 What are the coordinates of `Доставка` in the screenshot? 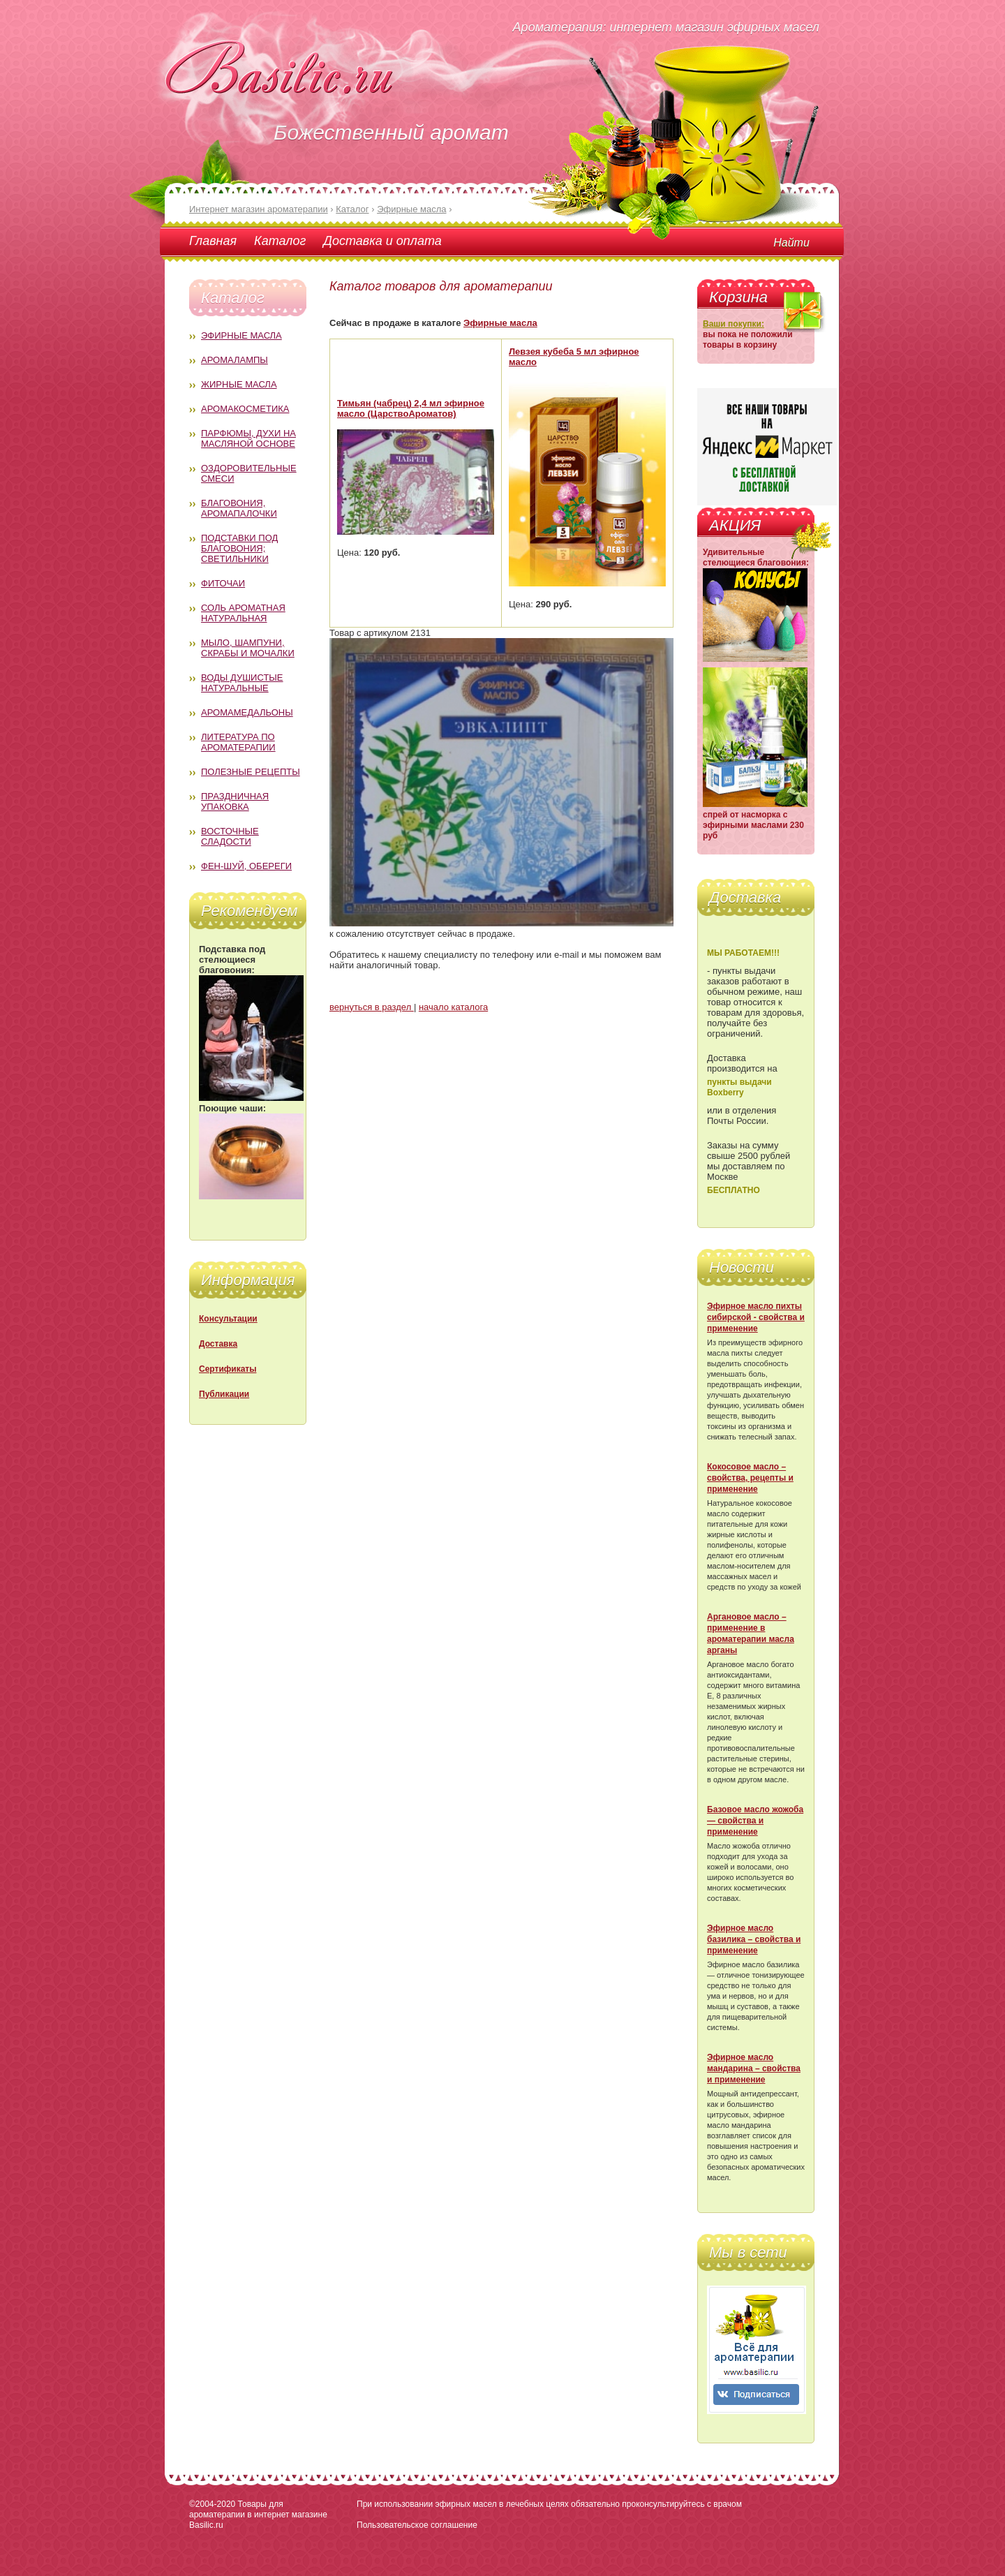 It's located at (218, 1344).